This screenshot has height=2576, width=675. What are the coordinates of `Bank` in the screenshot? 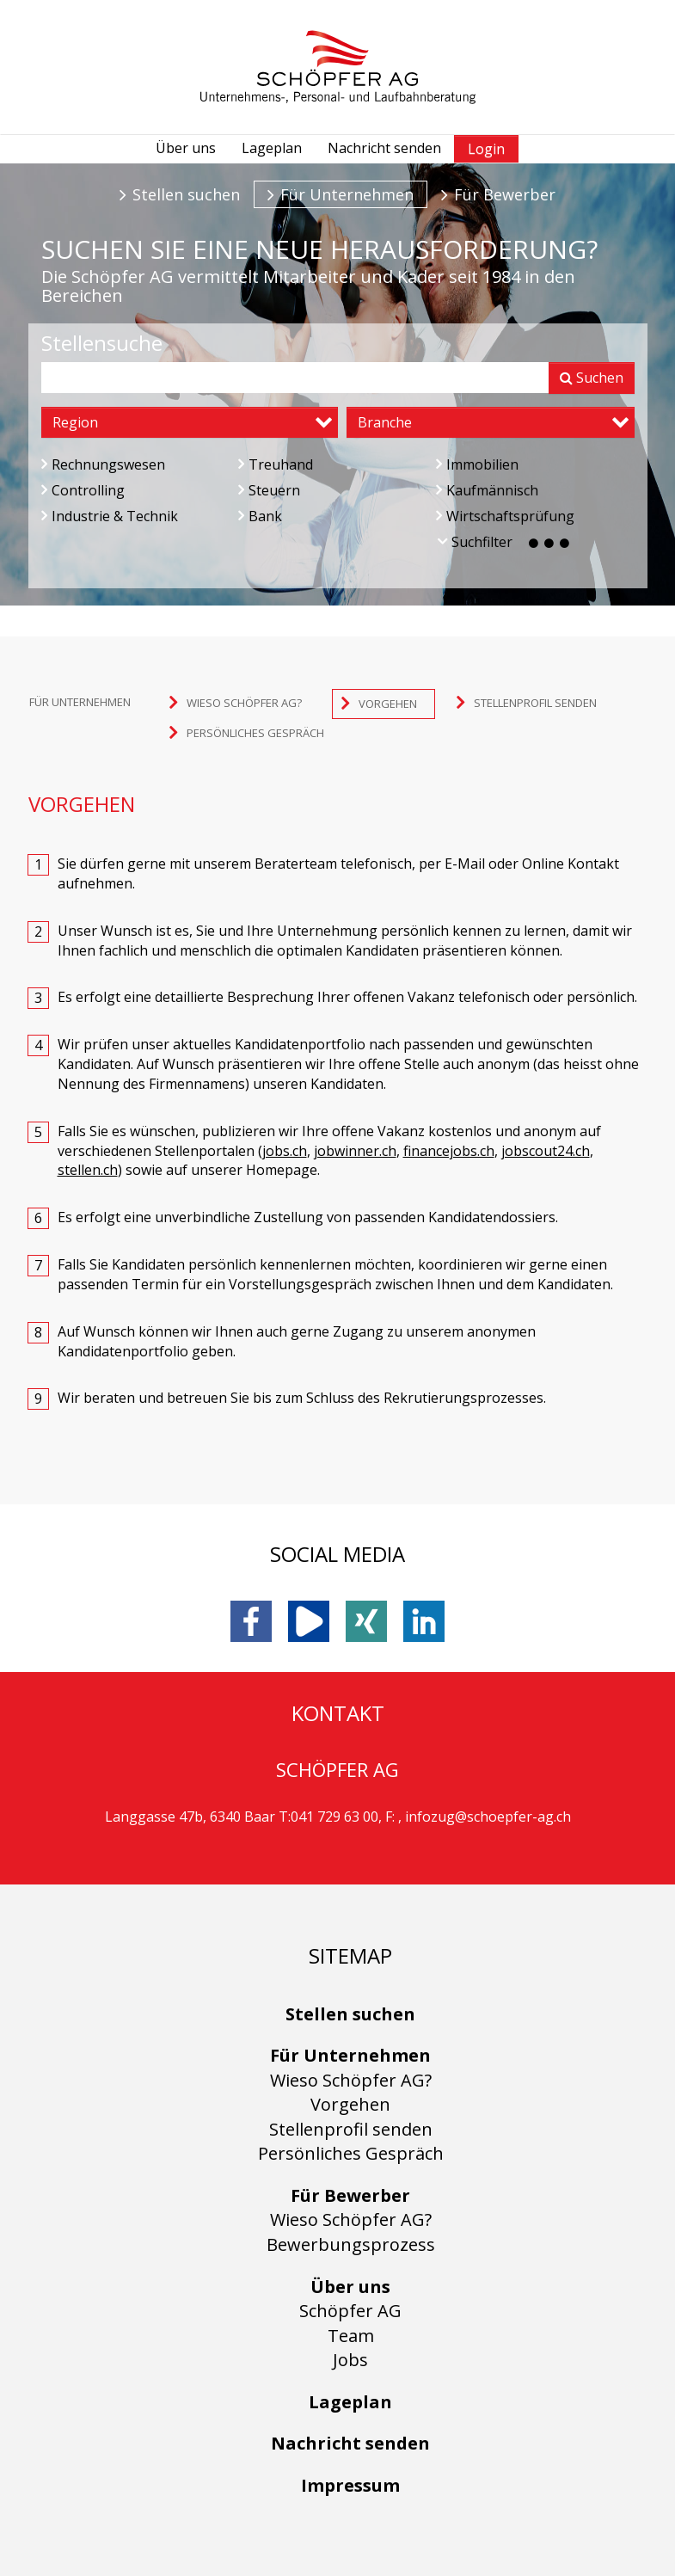 It's located at (260, 516).